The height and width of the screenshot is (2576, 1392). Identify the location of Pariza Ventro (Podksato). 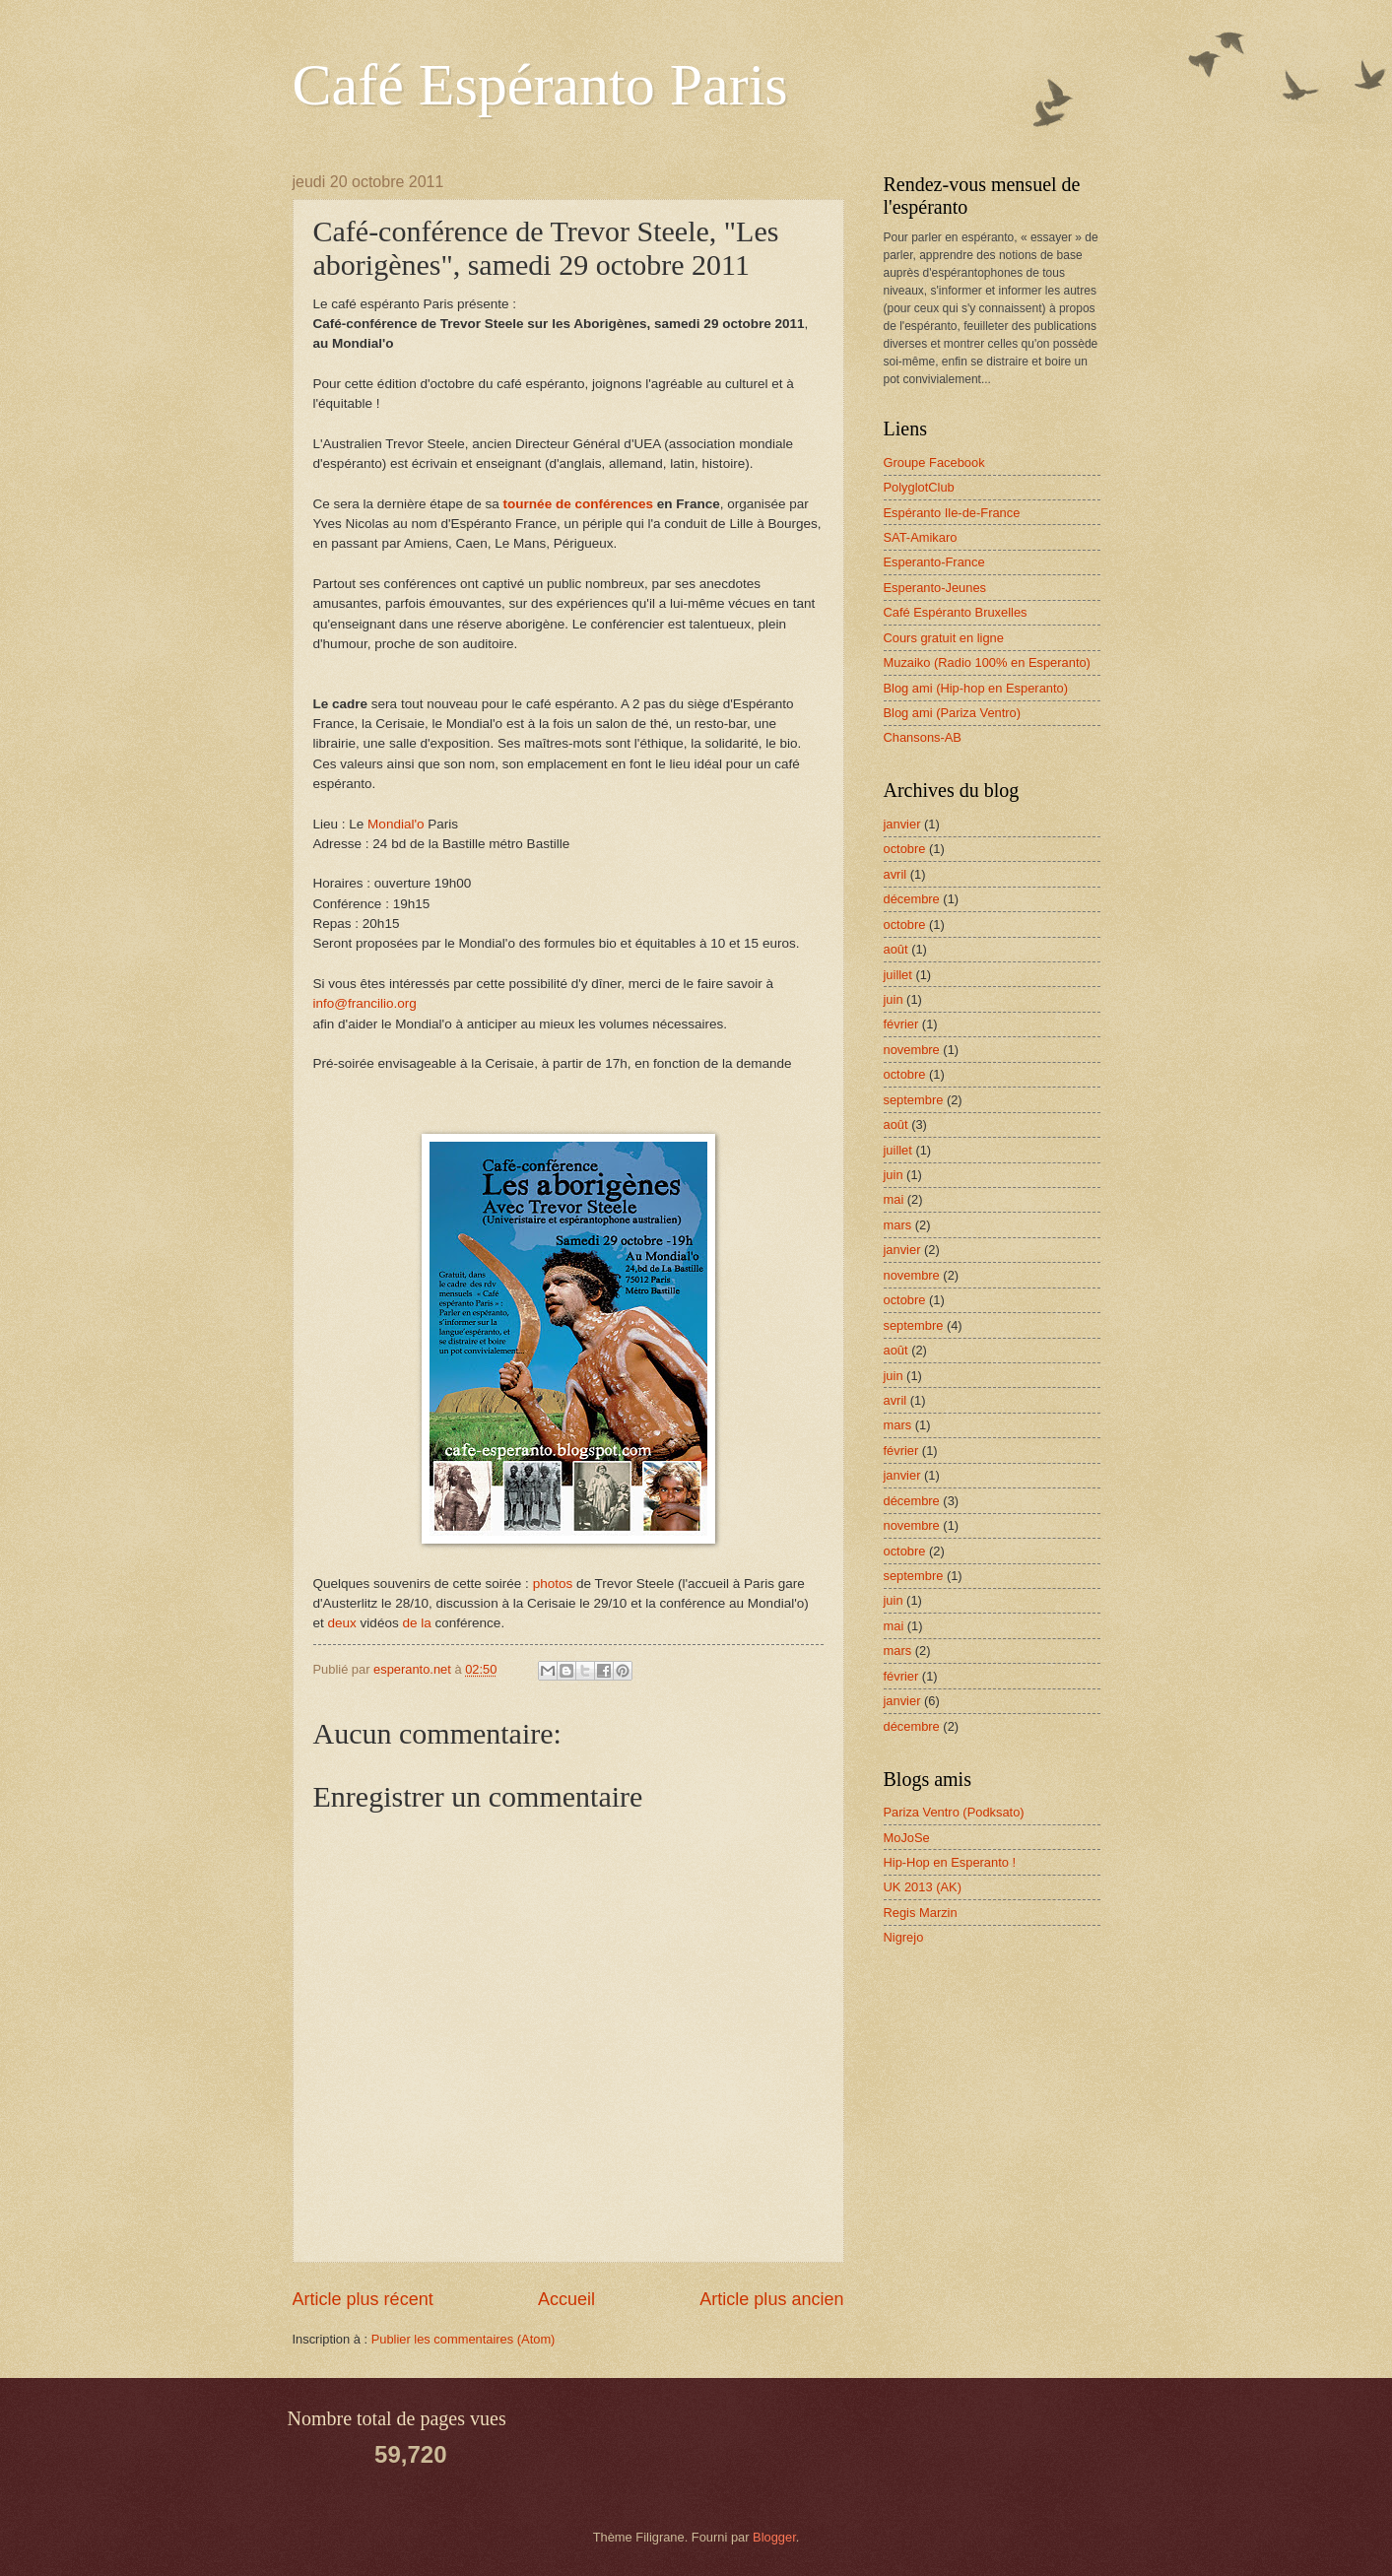
(954, 1812).